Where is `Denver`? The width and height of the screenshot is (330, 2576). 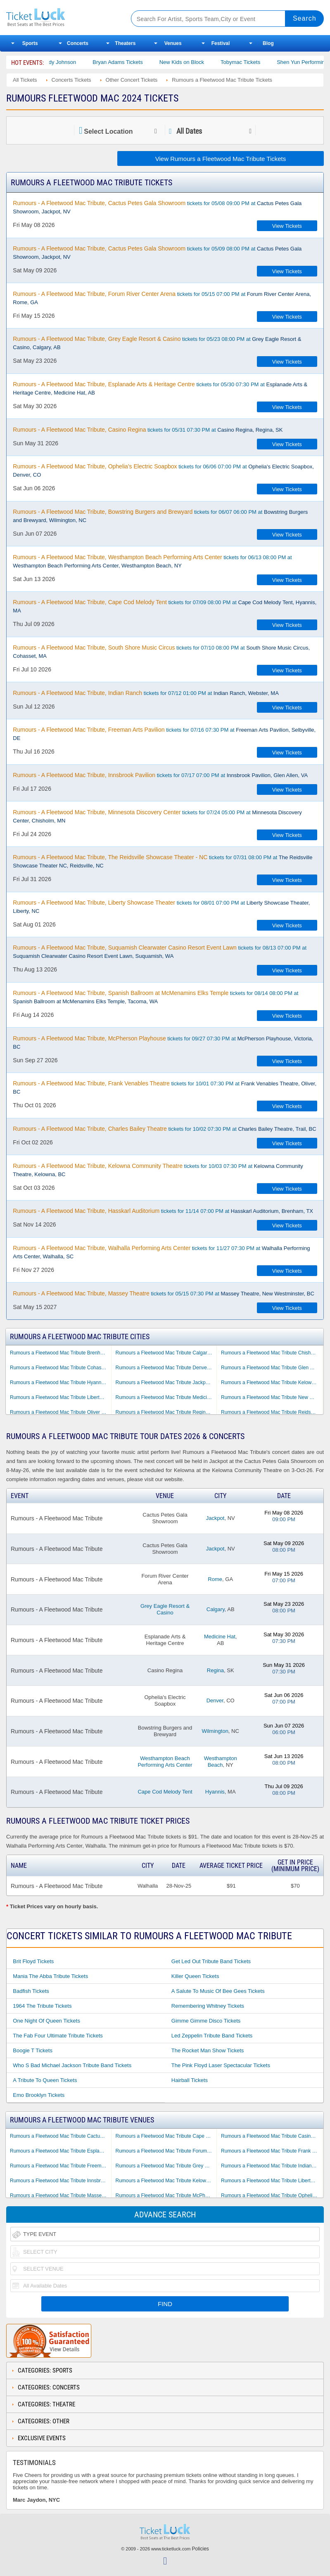 Denver is located at coordinates (215, 1700).